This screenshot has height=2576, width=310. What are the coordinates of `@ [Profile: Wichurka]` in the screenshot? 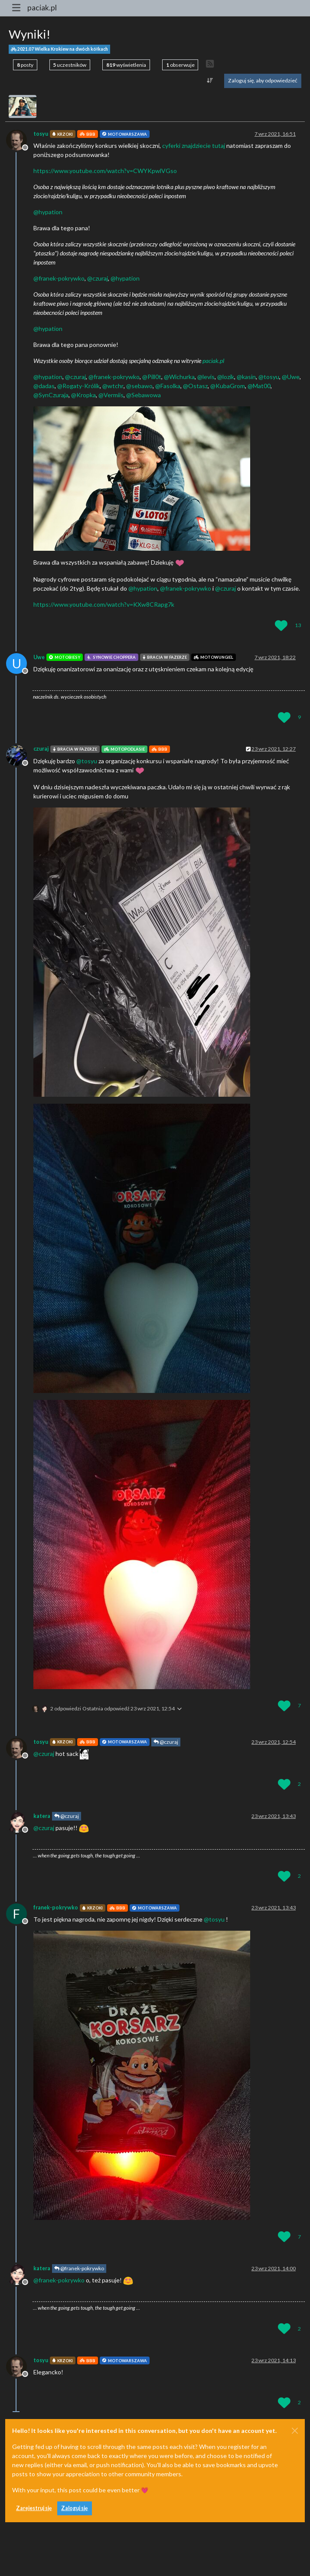 It's located at (179, 376).